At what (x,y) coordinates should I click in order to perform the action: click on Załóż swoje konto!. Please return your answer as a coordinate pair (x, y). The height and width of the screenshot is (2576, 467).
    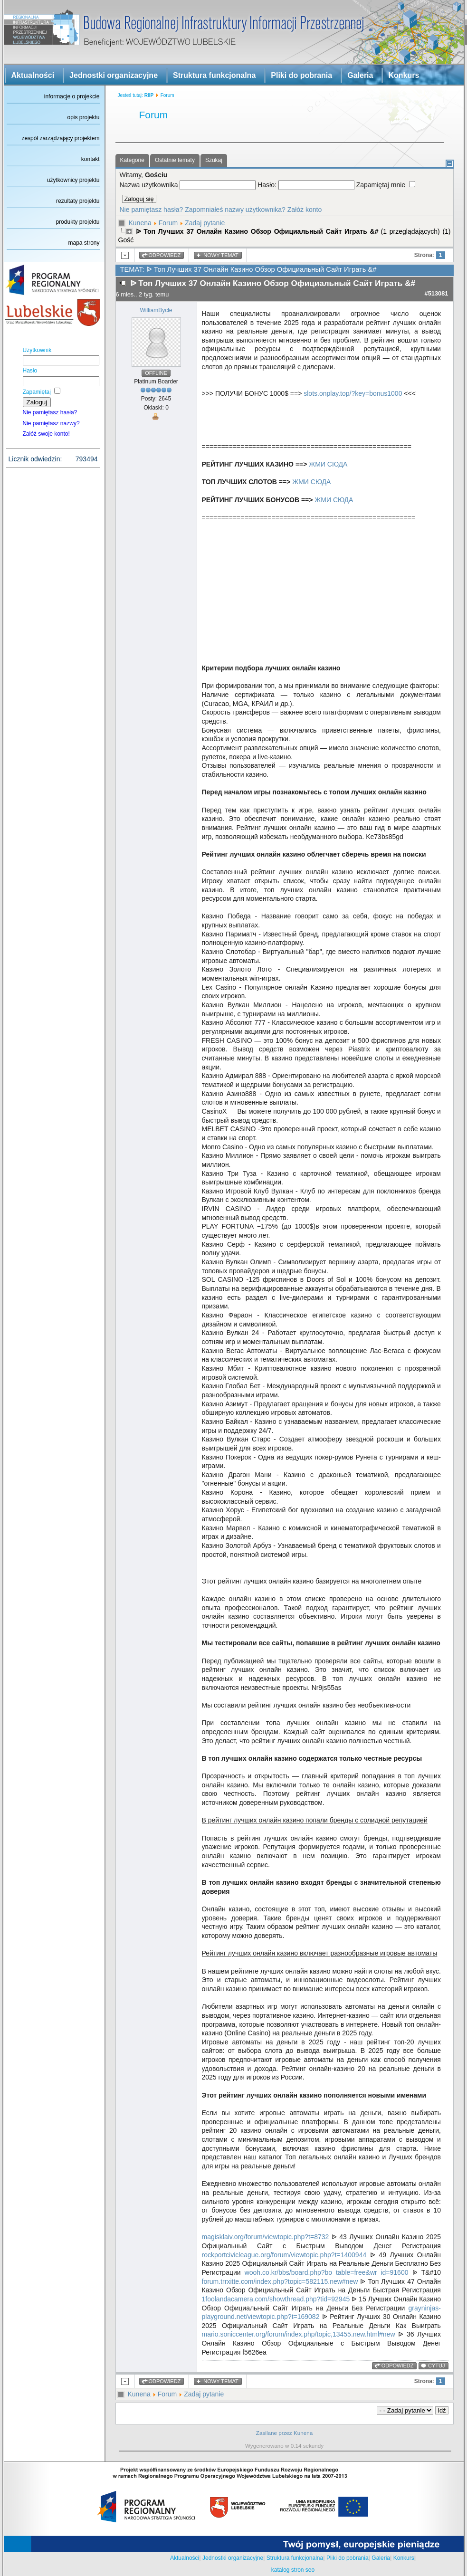
    Looking at the image, I should click on (46, 433).